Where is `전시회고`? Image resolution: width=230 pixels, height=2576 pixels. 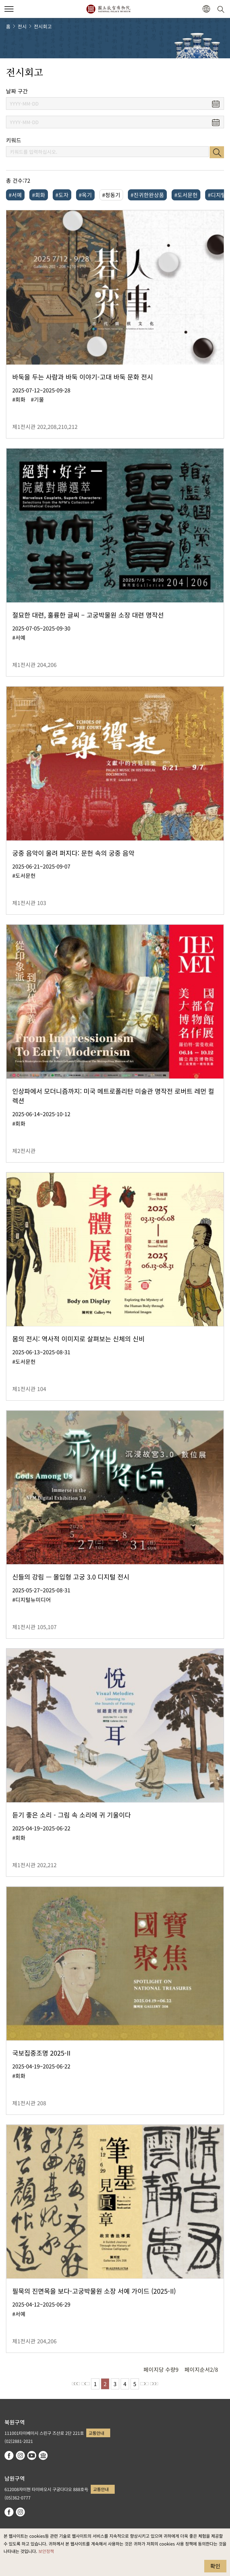
전시회고 is located at coordinates (43, 26).